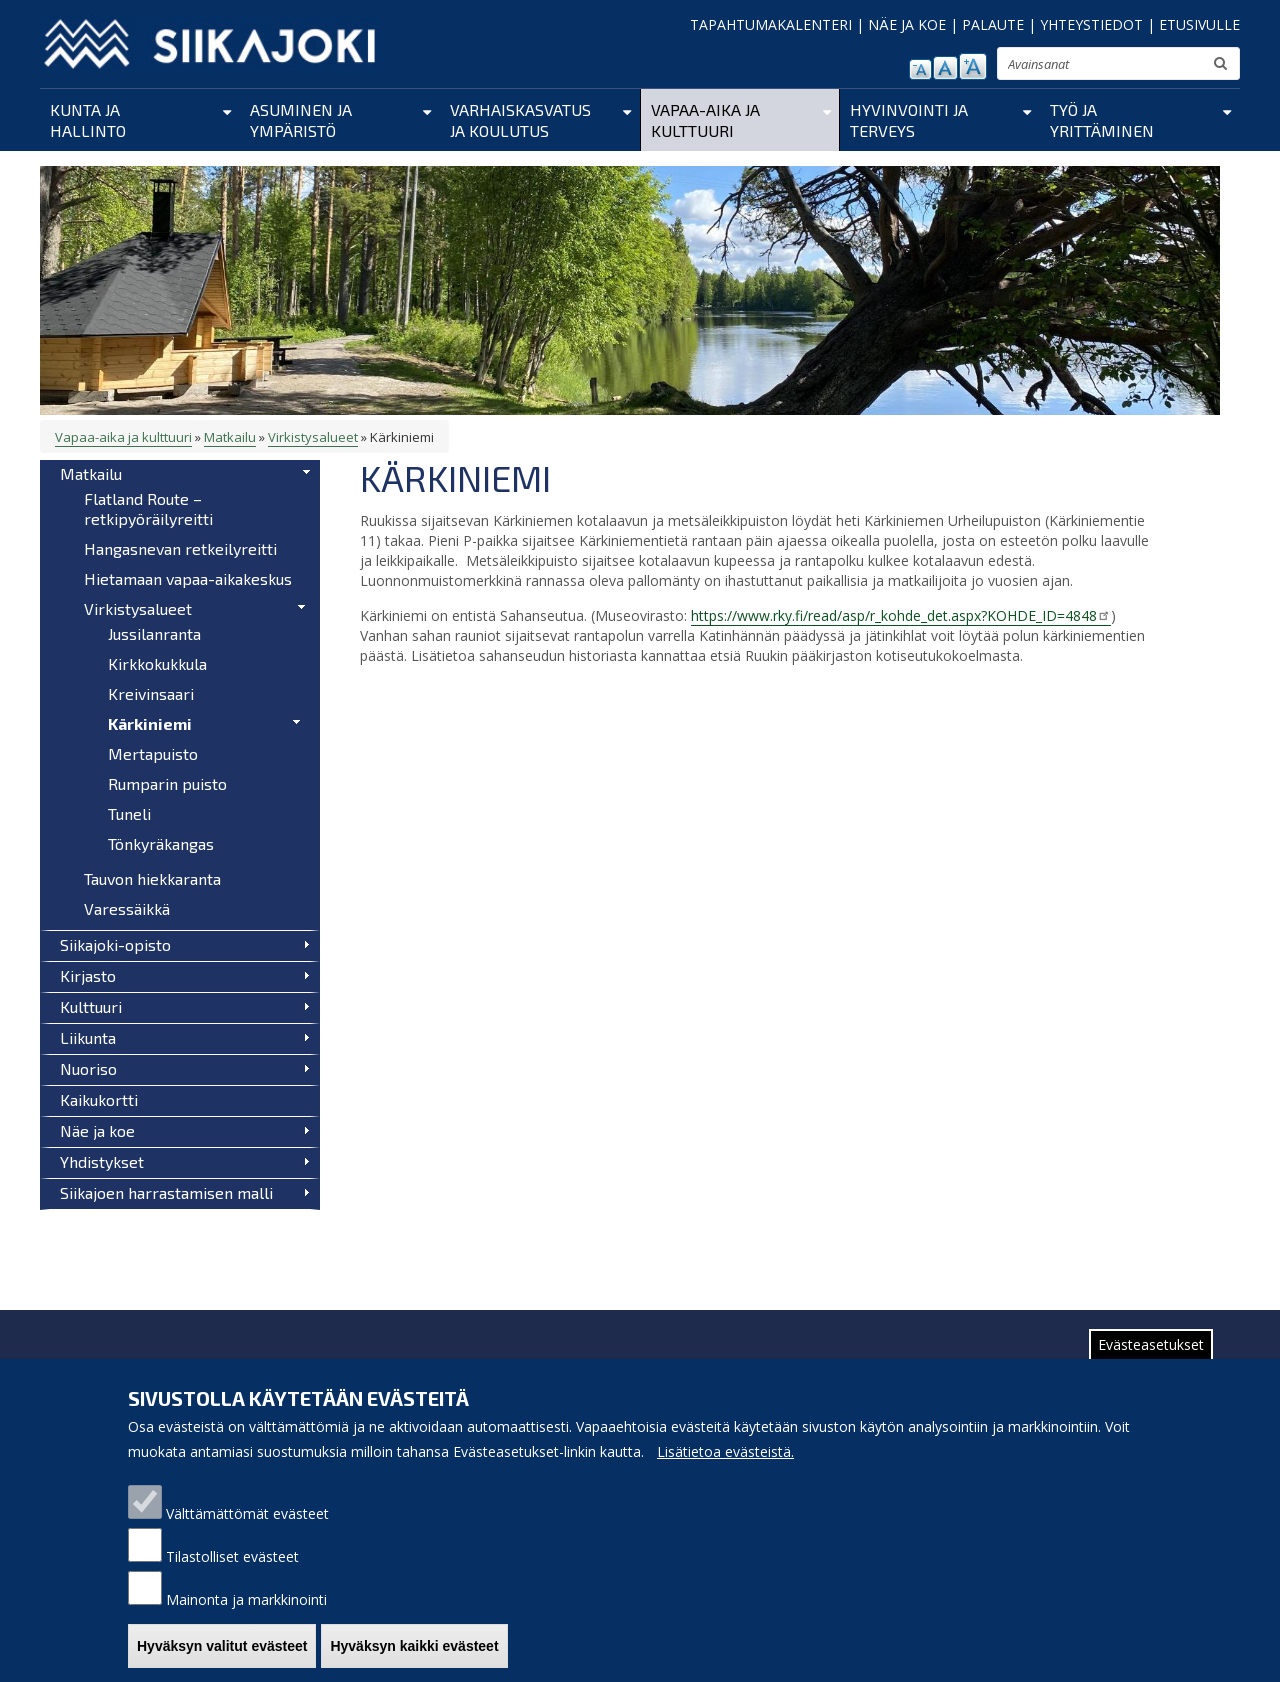 Image resolution: width=1280 pixels, height=1682 pixels. Describe the element at coordinates (232, 1573) in the screenshot. I see `Tilastolliset evästeet` at that location.